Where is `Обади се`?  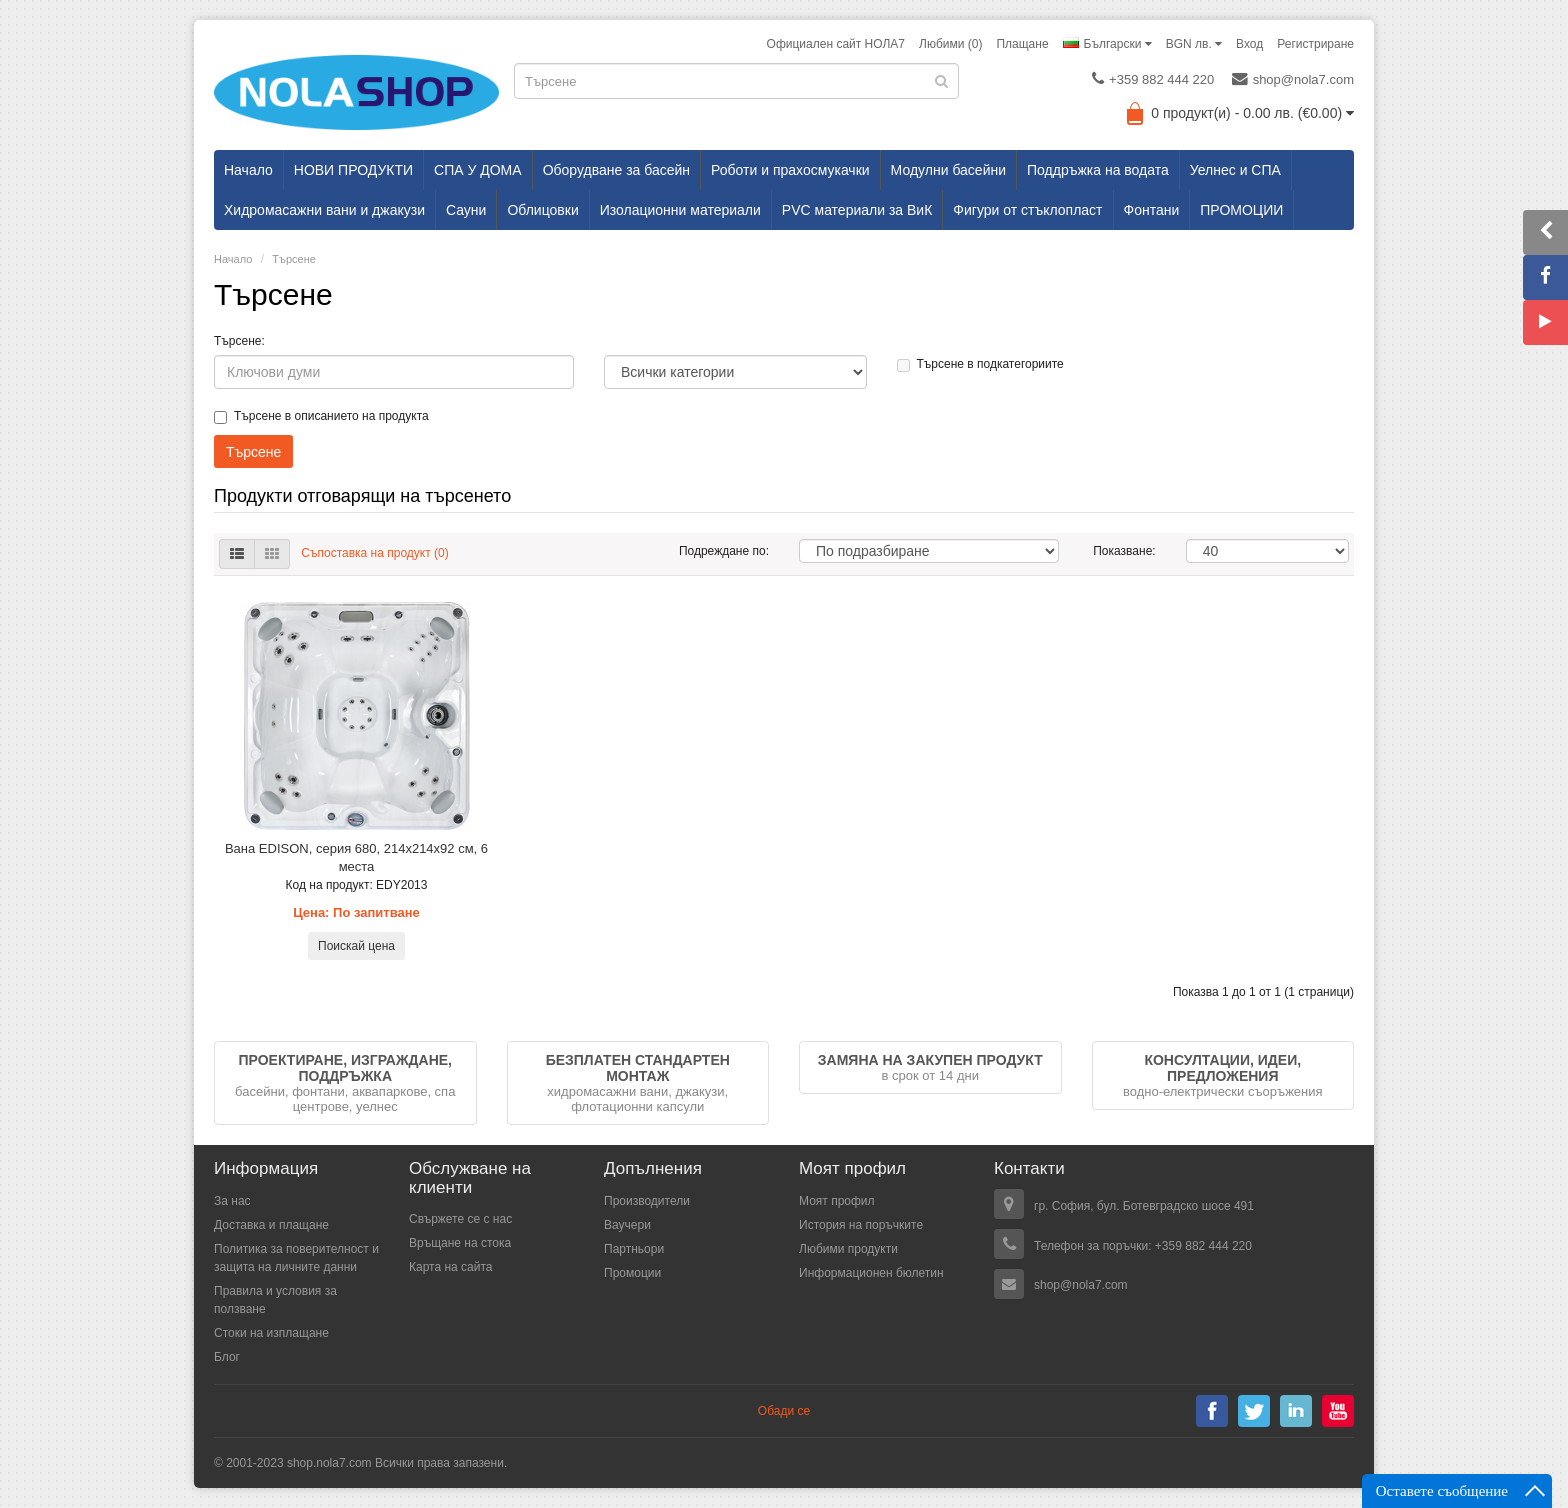
Обади се is located at coordinates (784, 1411).